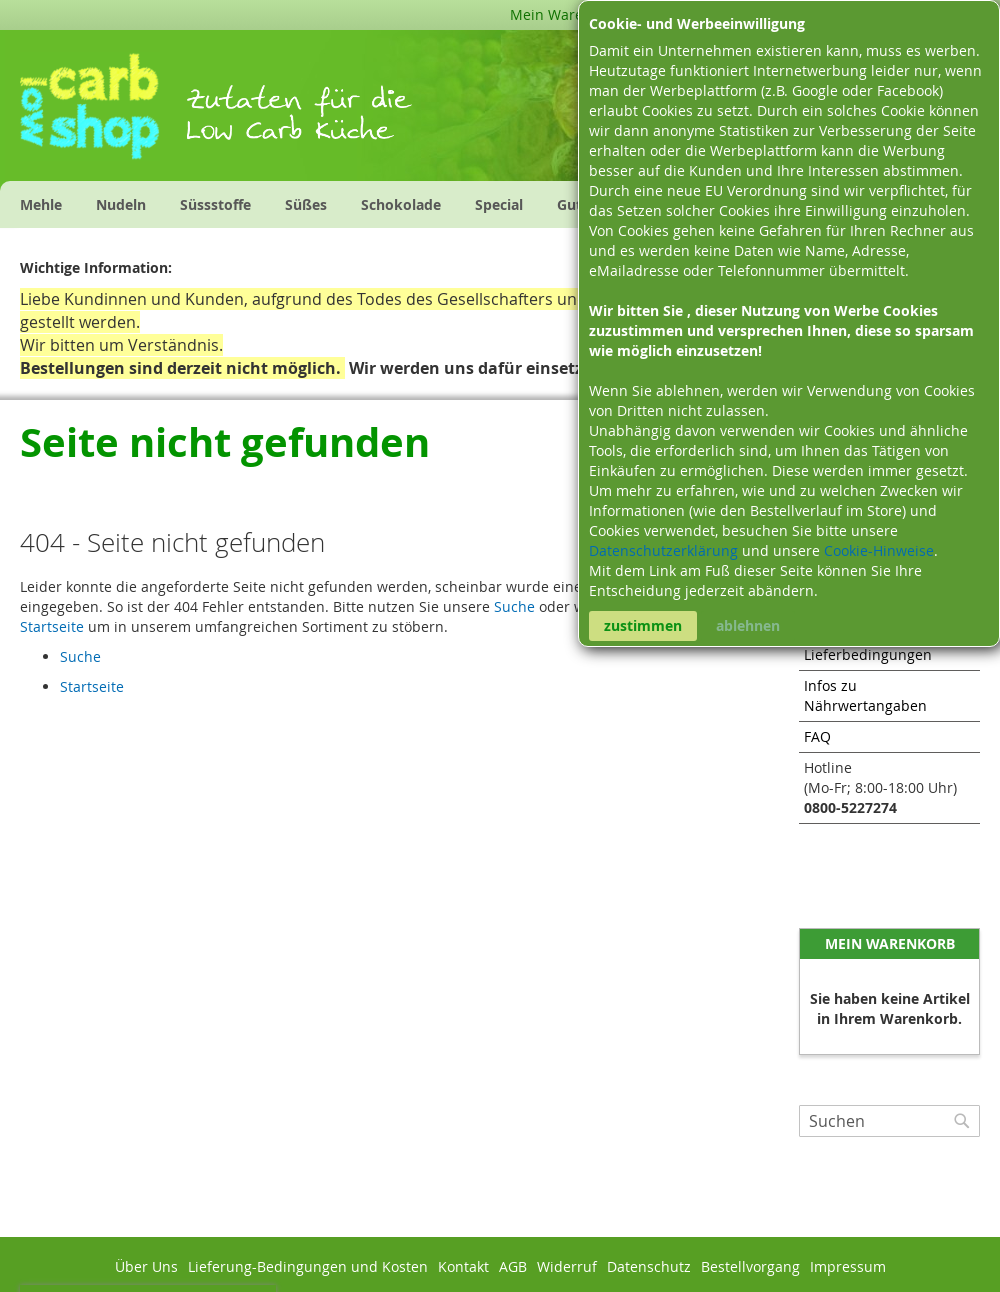 The image size is (1000, 1292). What do you see at coordinates (102, 113) in the screenshot?
I see `[store logo]` at bounding box center [102, 113].